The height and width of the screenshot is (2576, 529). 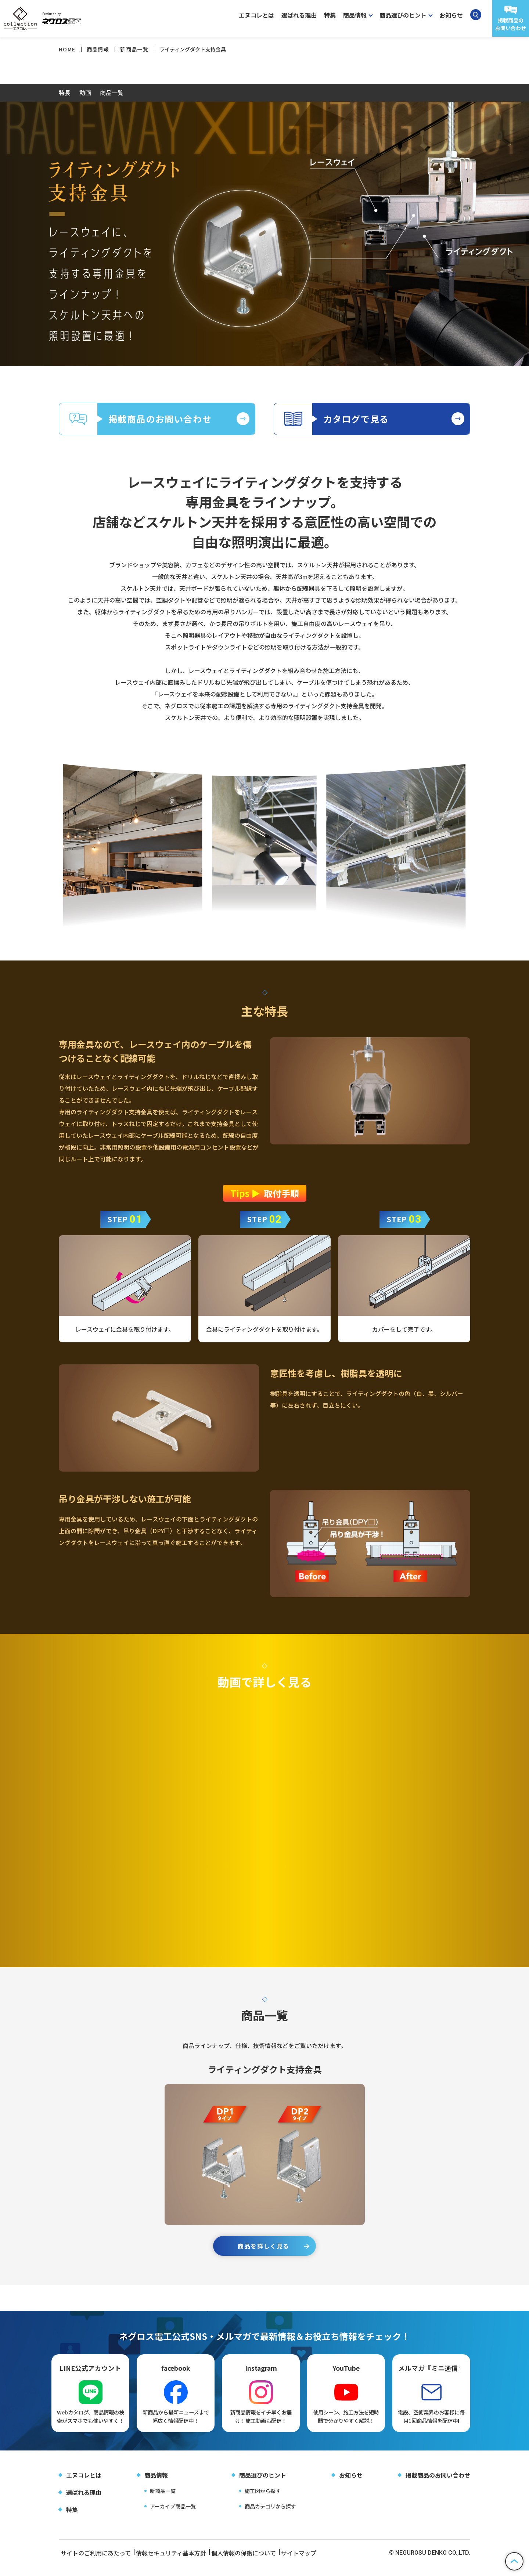 What do you see at coordinates (299, 15) in the screenshot?
I see `選ばれる理由` at bounding box center [299, 15].